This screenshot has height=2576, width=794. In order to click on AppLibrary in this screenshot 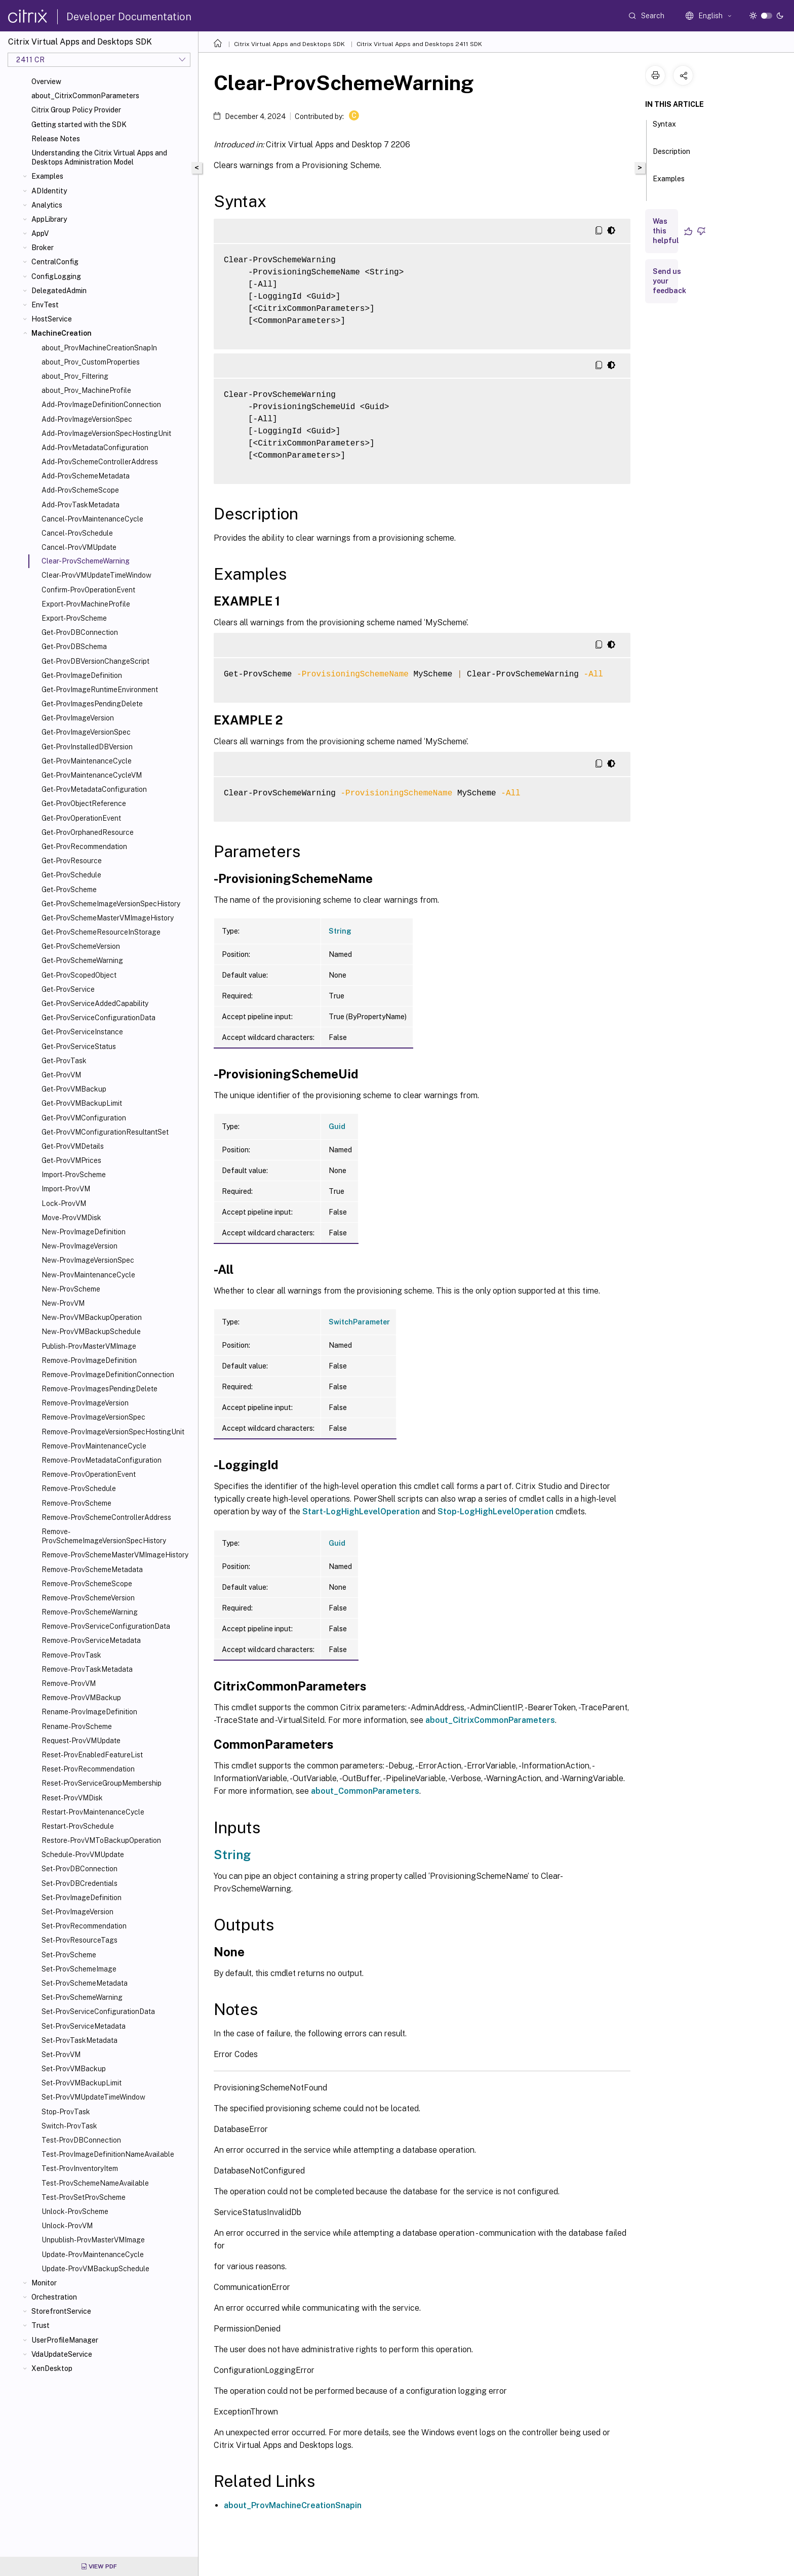, I will do `click(49, 219)`.